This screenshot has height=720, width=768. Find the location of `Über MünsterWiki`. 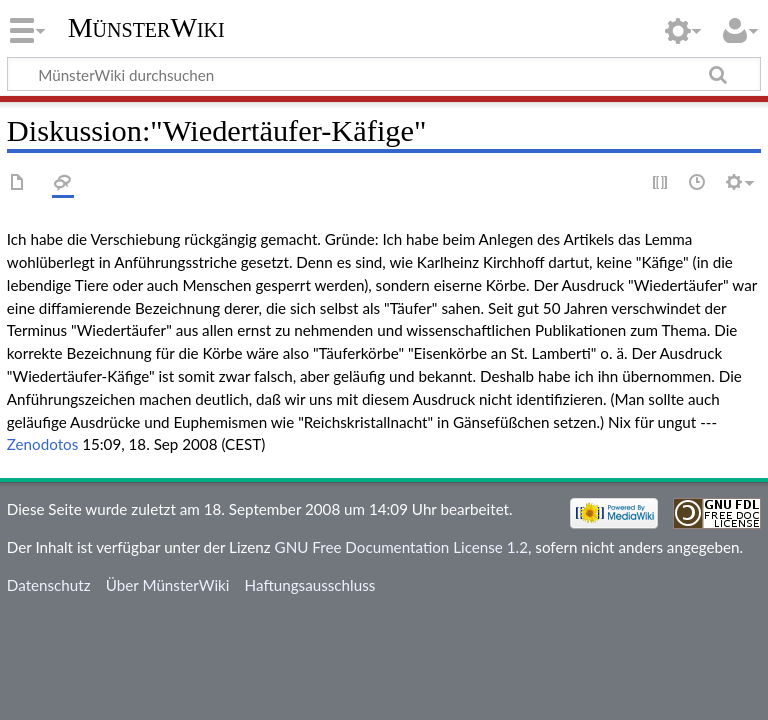

Über MünsterWiki is located at coordinates (168, 585).